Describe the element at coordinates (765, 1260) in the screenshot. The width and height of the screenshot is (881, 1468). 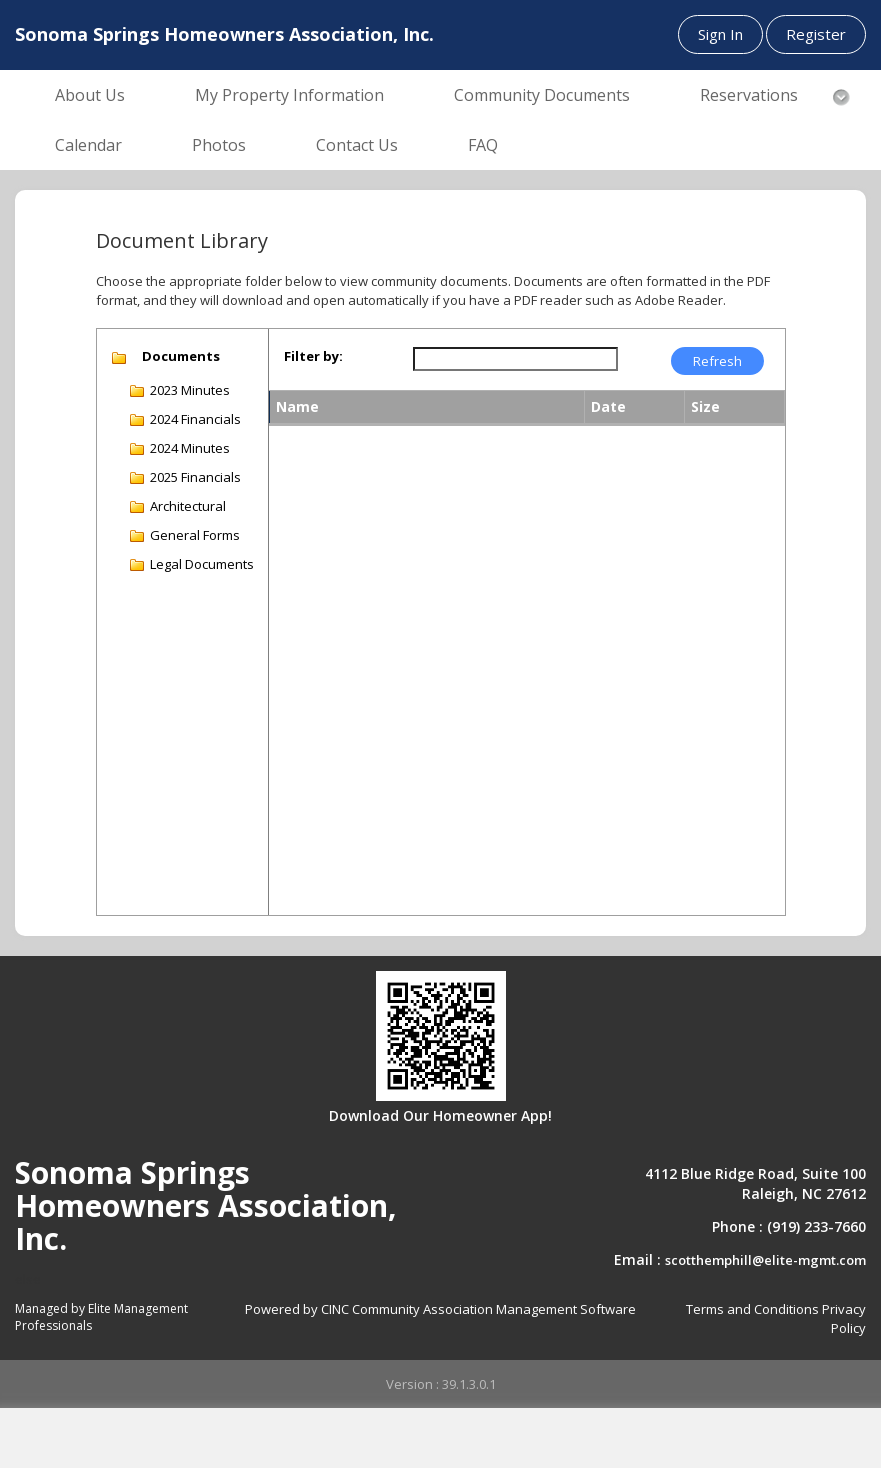
I see `scotthemphill@elite-mgmt.com` at that location.